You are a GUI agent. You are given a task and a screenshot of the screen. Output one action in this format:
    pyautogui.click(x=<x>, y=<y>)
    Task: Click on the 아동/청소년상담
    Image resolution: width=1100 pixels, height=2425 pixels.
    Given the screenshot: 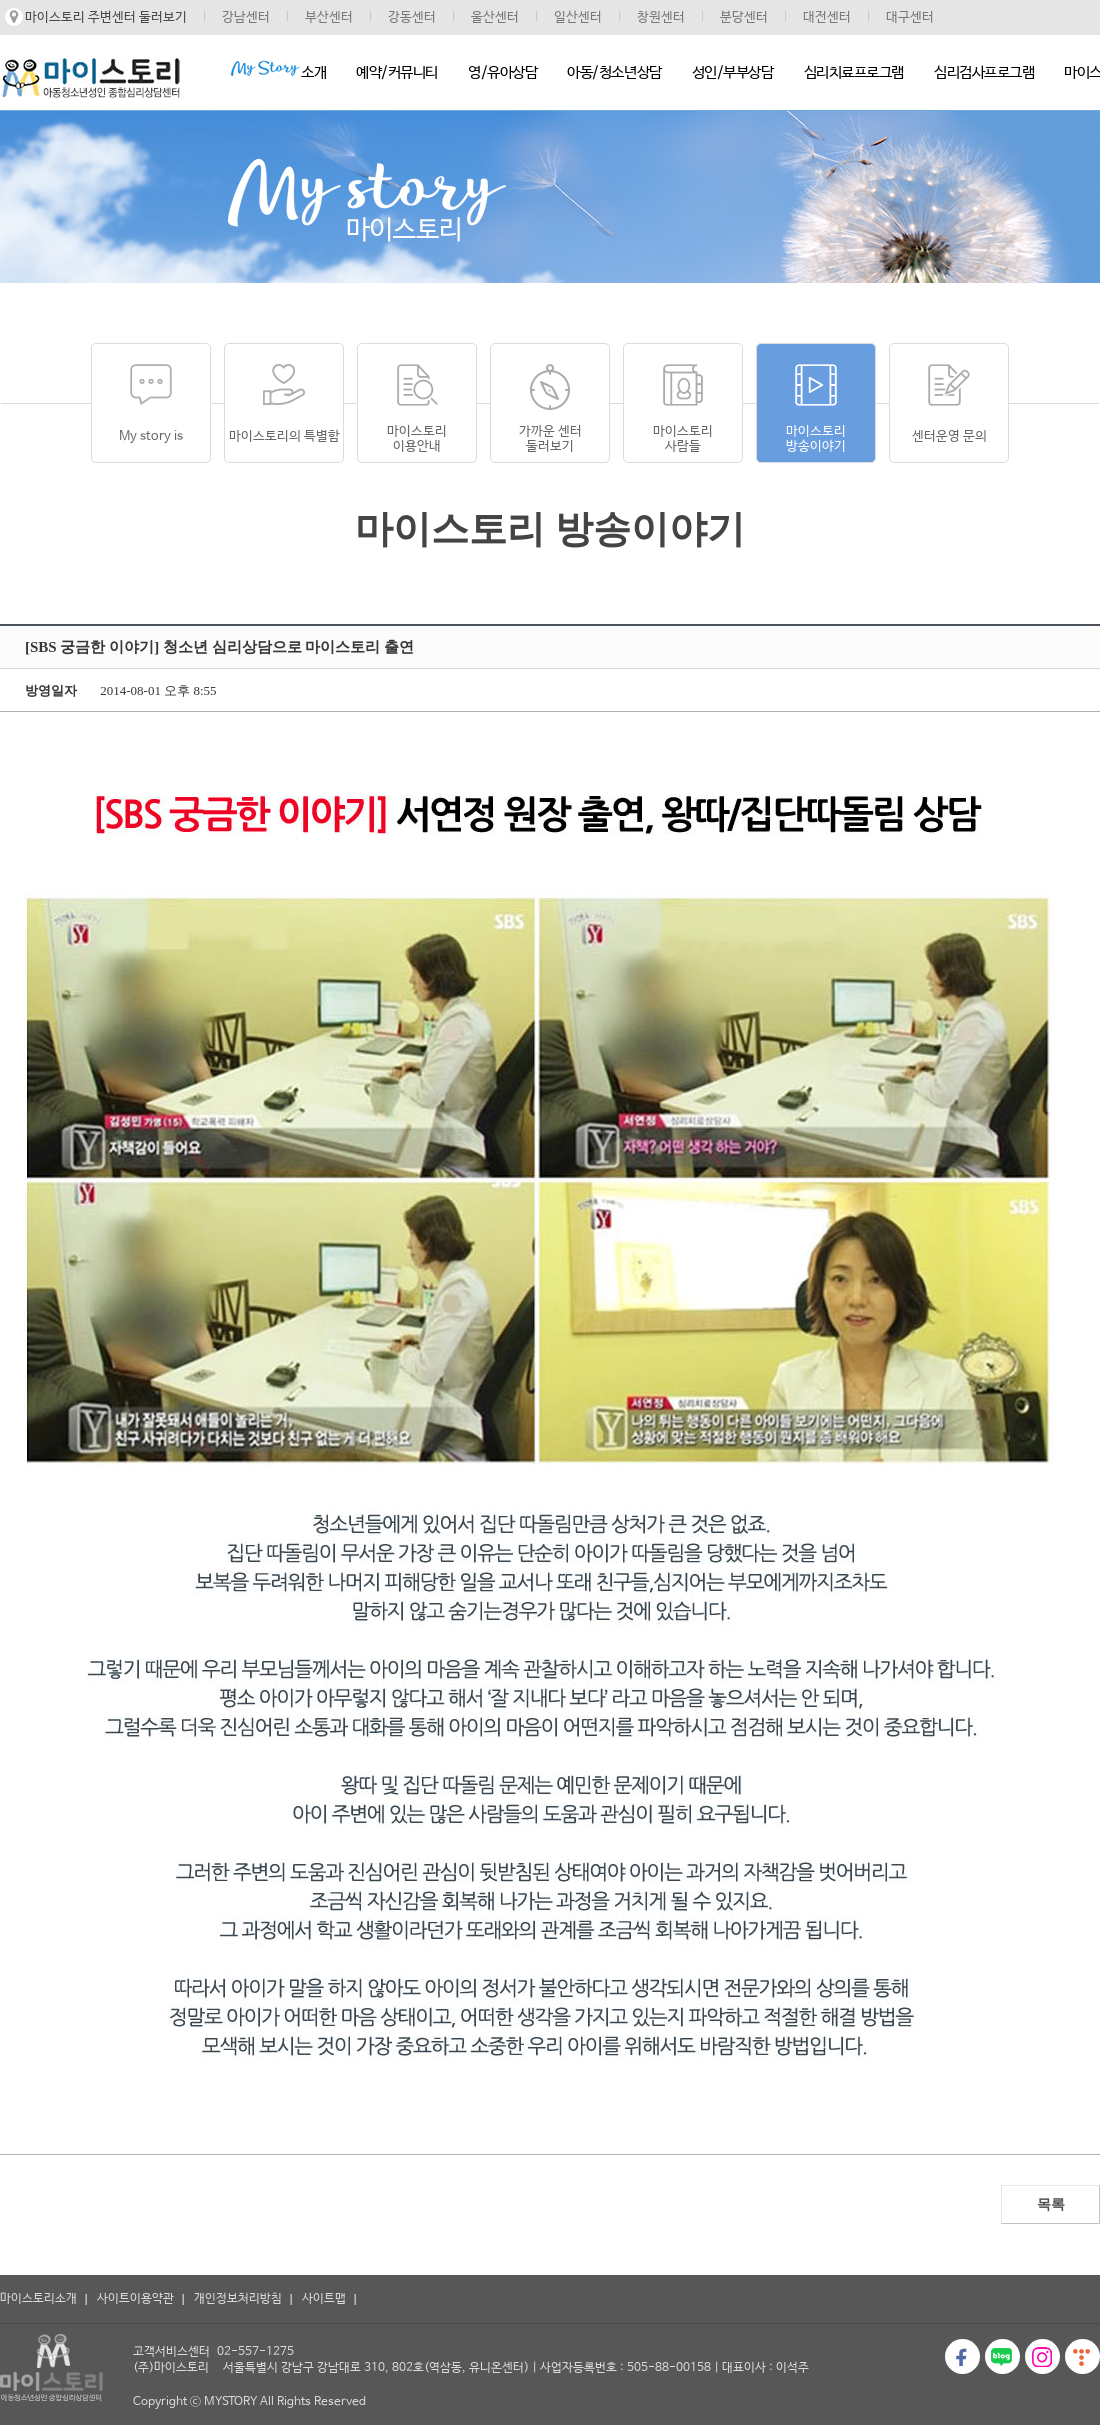 What is the action you would take?
    pyautogui.click(x=614, y=72)
    